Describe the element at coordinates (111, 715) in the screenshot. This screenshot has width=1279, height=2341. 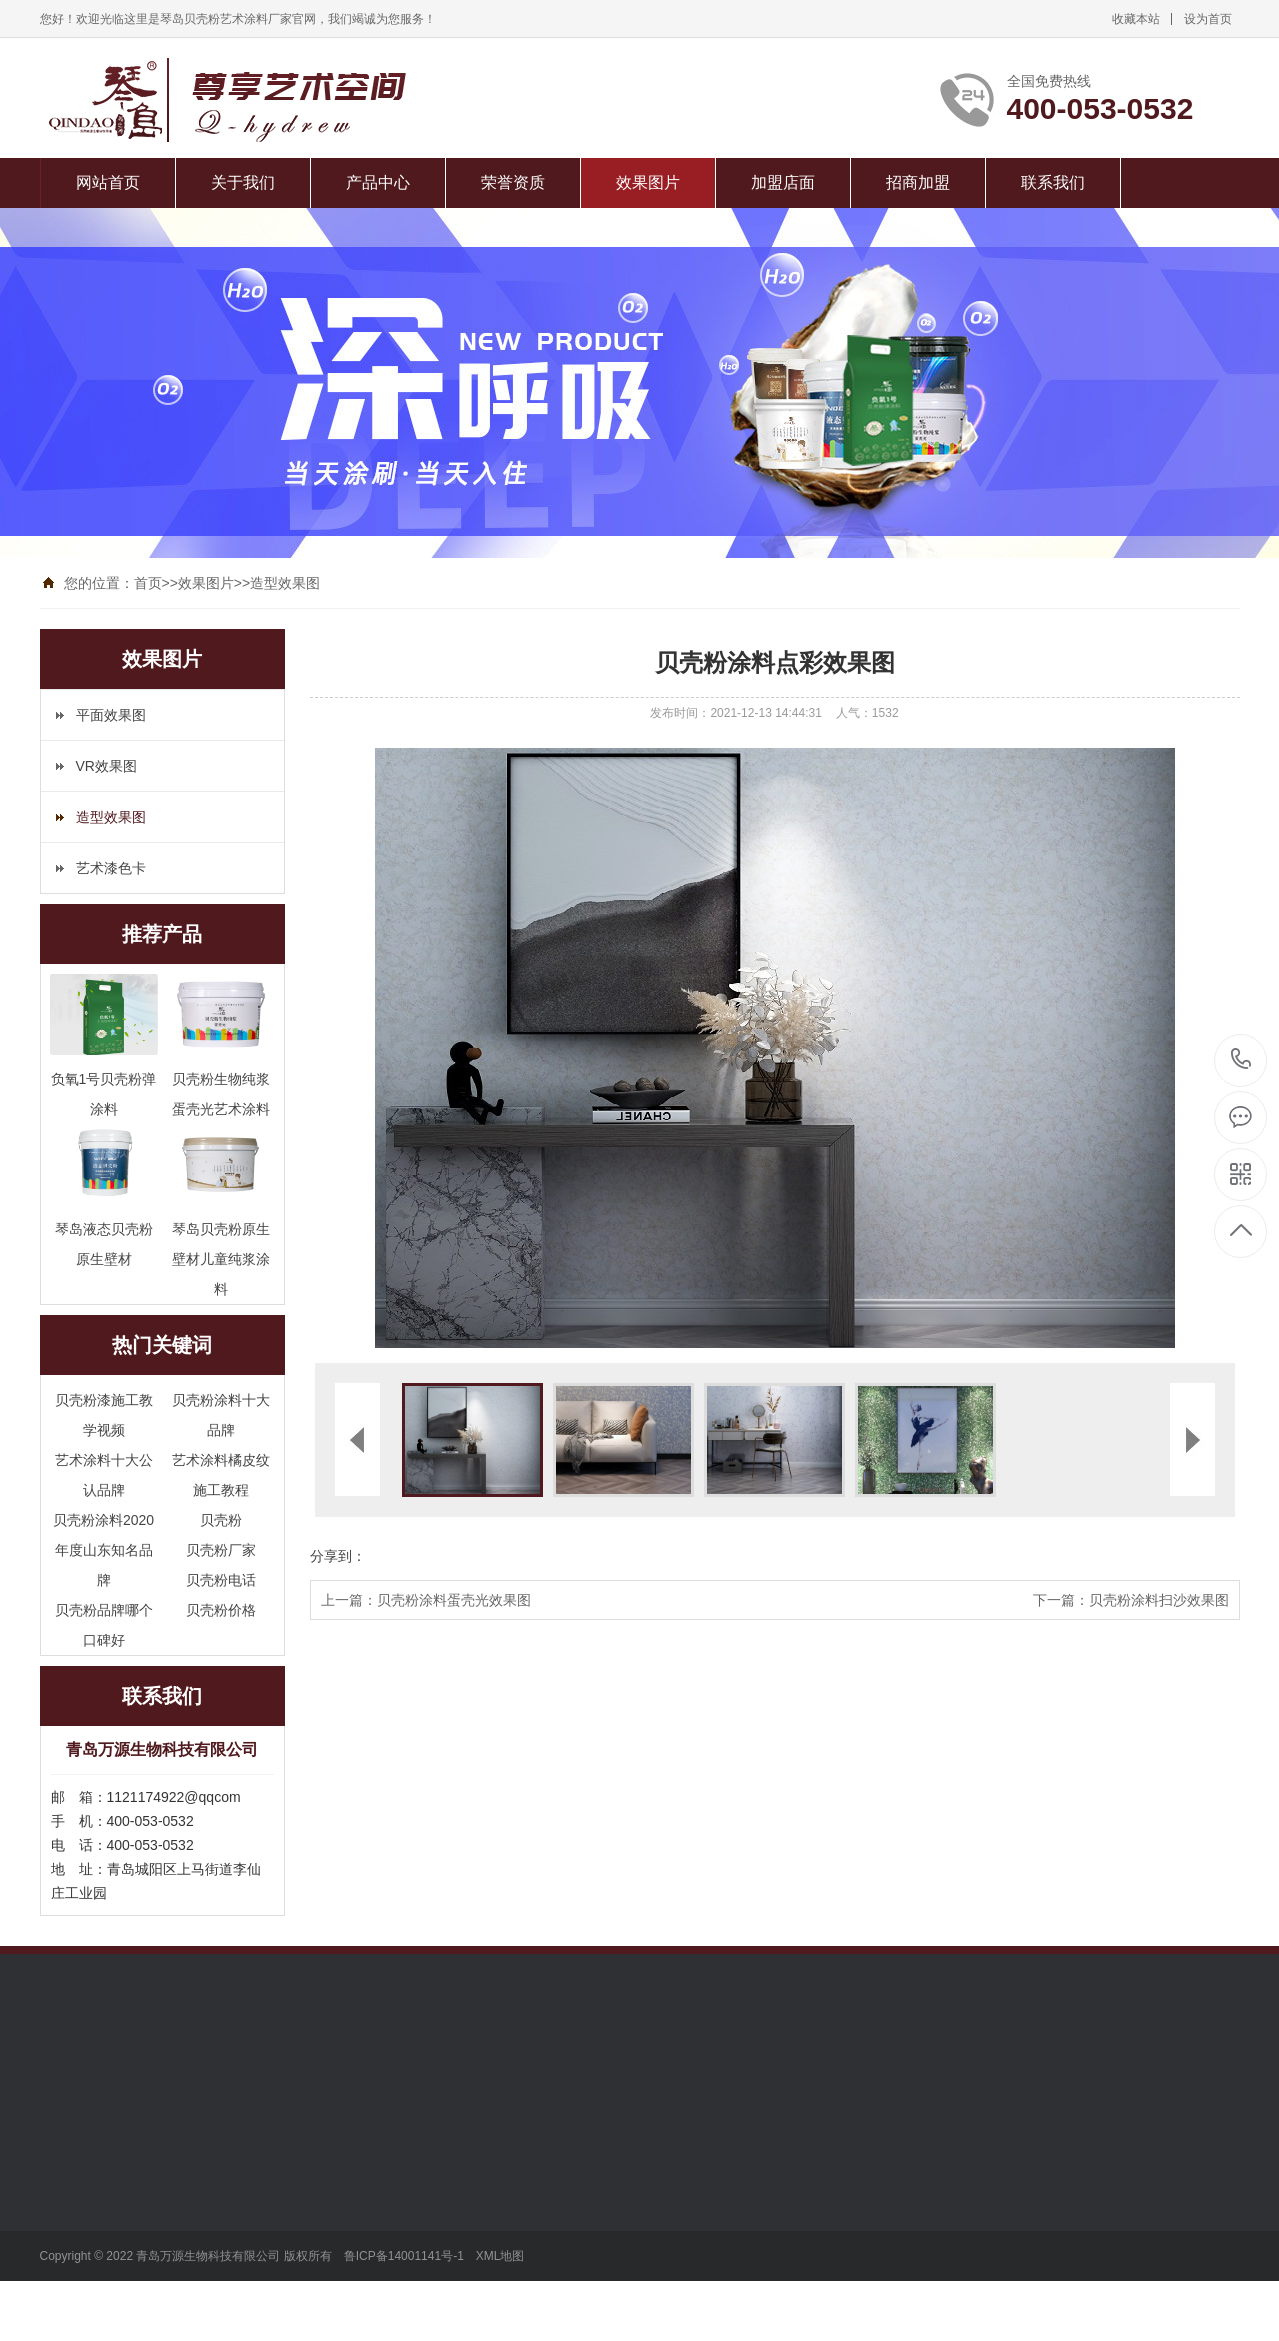
I see `平面效果图` at that location.